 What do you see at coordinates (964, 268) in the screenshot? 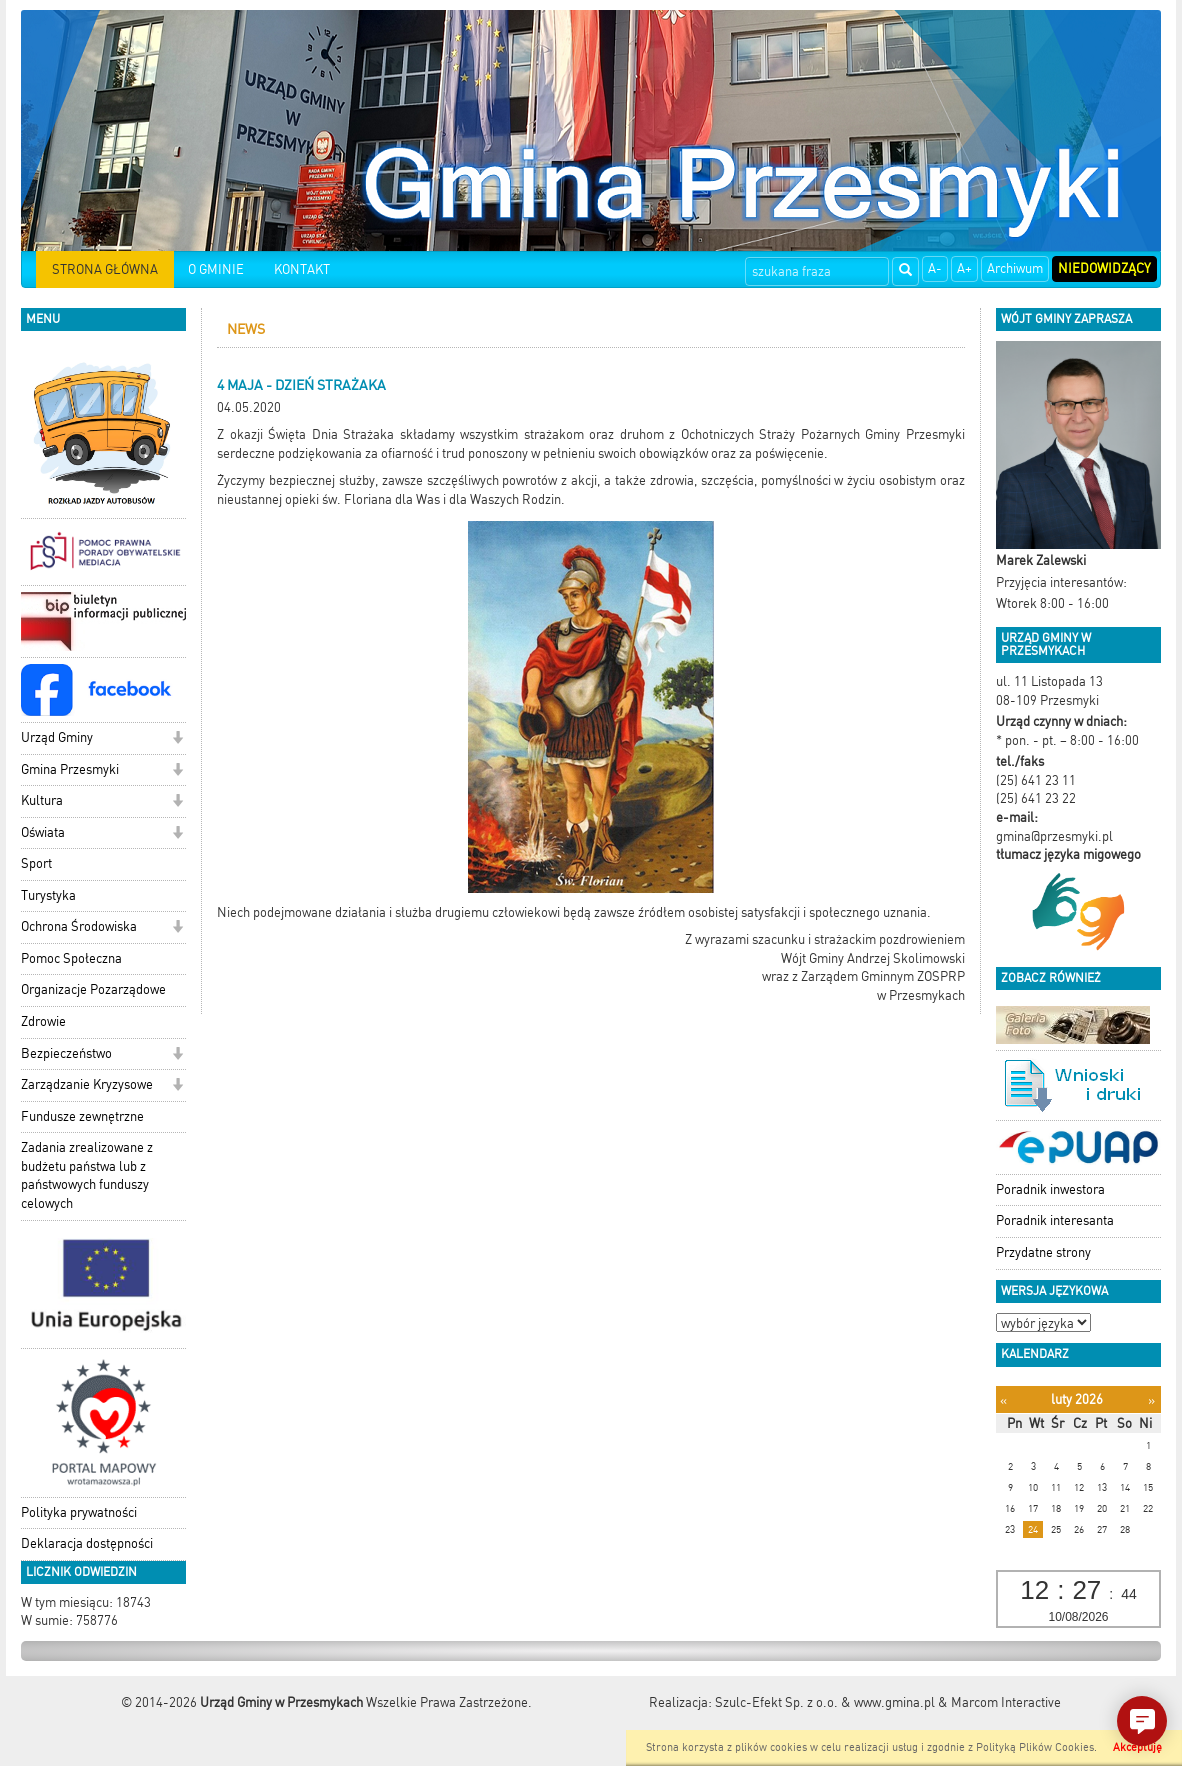
I see `A+` at bounding box center [964, 268].